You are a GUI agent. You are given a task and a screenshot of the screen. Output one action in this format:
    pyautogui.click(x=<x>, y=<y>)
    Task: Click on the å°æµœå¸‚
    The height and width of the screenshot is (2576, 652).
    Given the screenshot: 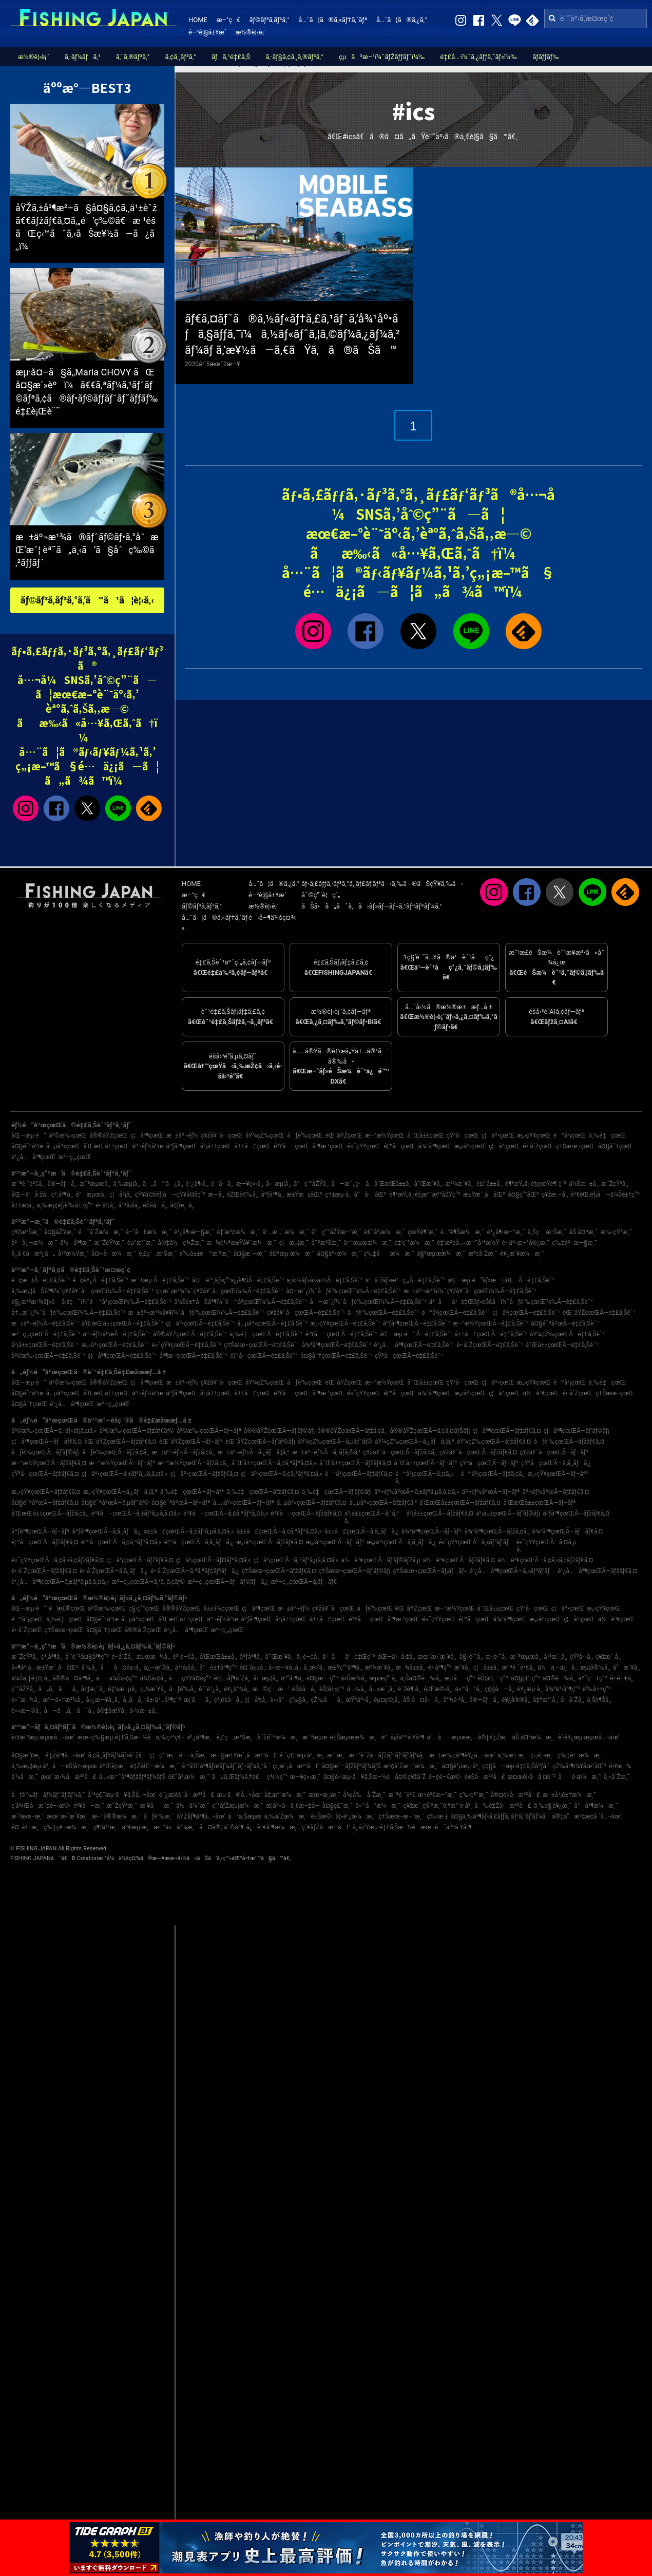 What is the action you would take?
    pyautogui.click(x=91, y=1194)
    